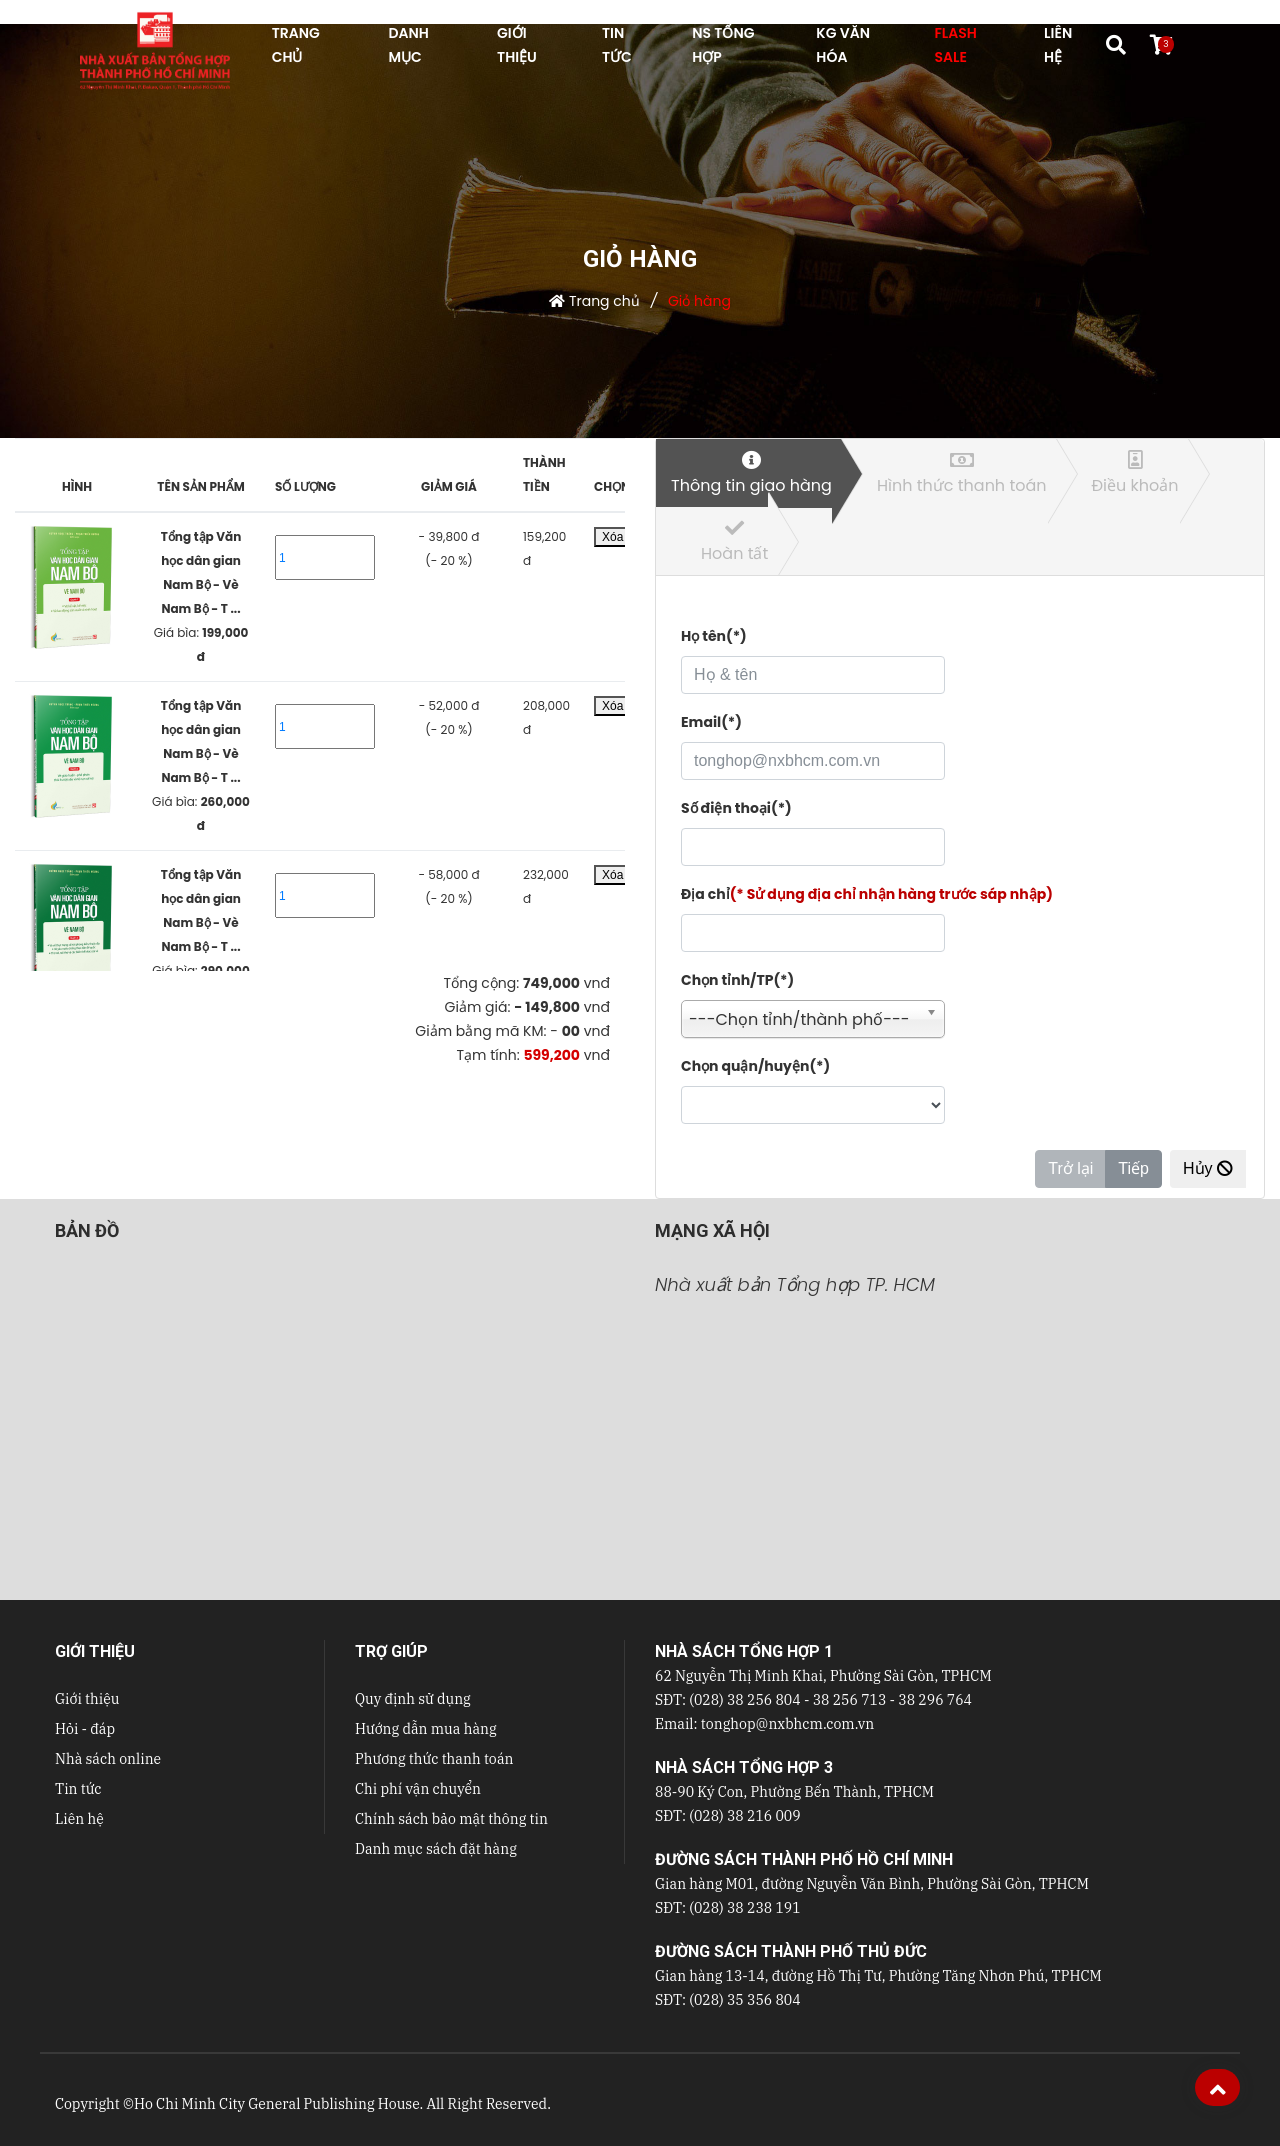 The height and width of the screenshot is (2146, 1280). Describe the element at coordinates (1133, 1168) in the screenshot. I see `Tiếp` at that location.